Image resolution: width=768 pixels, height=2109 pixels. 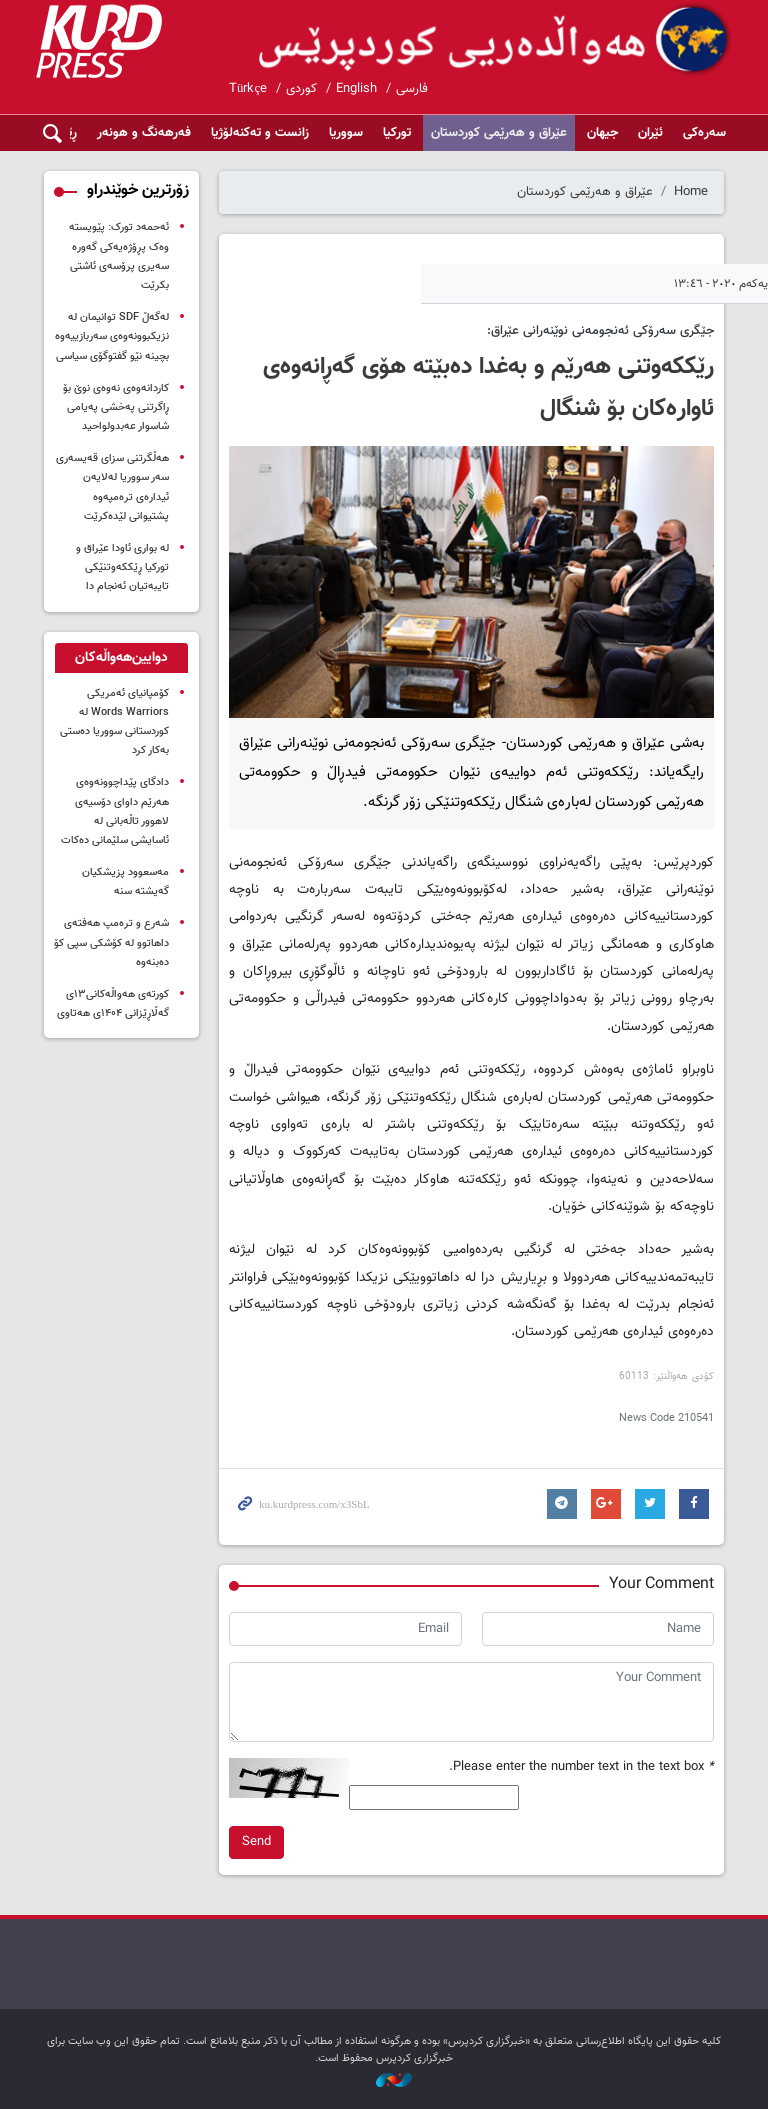 What do you see at coordinates (346, 133) in the screenshot?
I see `سووریا` at bounding box center [346, 133].